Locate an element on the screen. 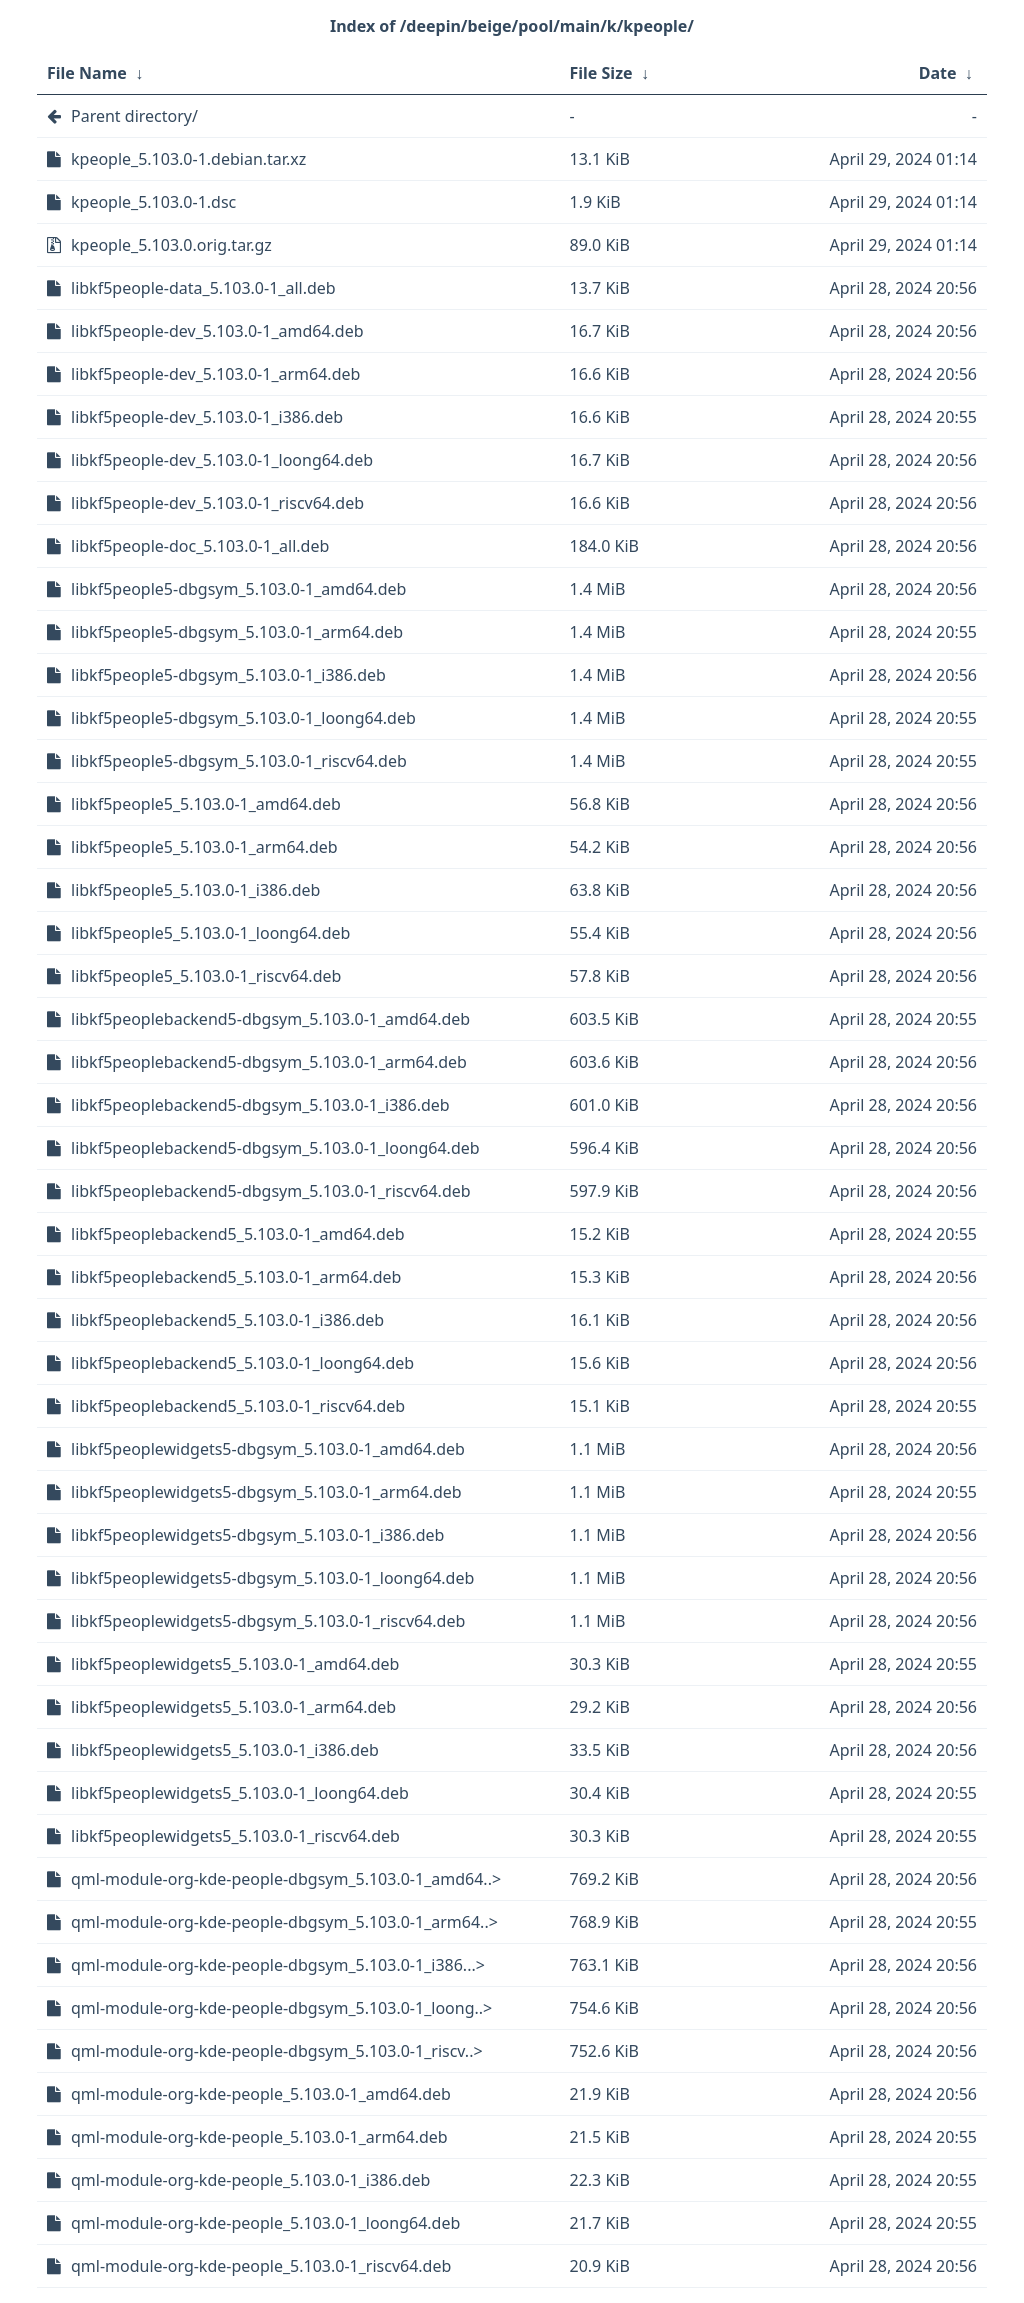 Image resolution: width=1024 pixels, height=2303 pixels. libkf5people-dev_5.103.0-1_i386.deb is located at coordinates (207, 417).